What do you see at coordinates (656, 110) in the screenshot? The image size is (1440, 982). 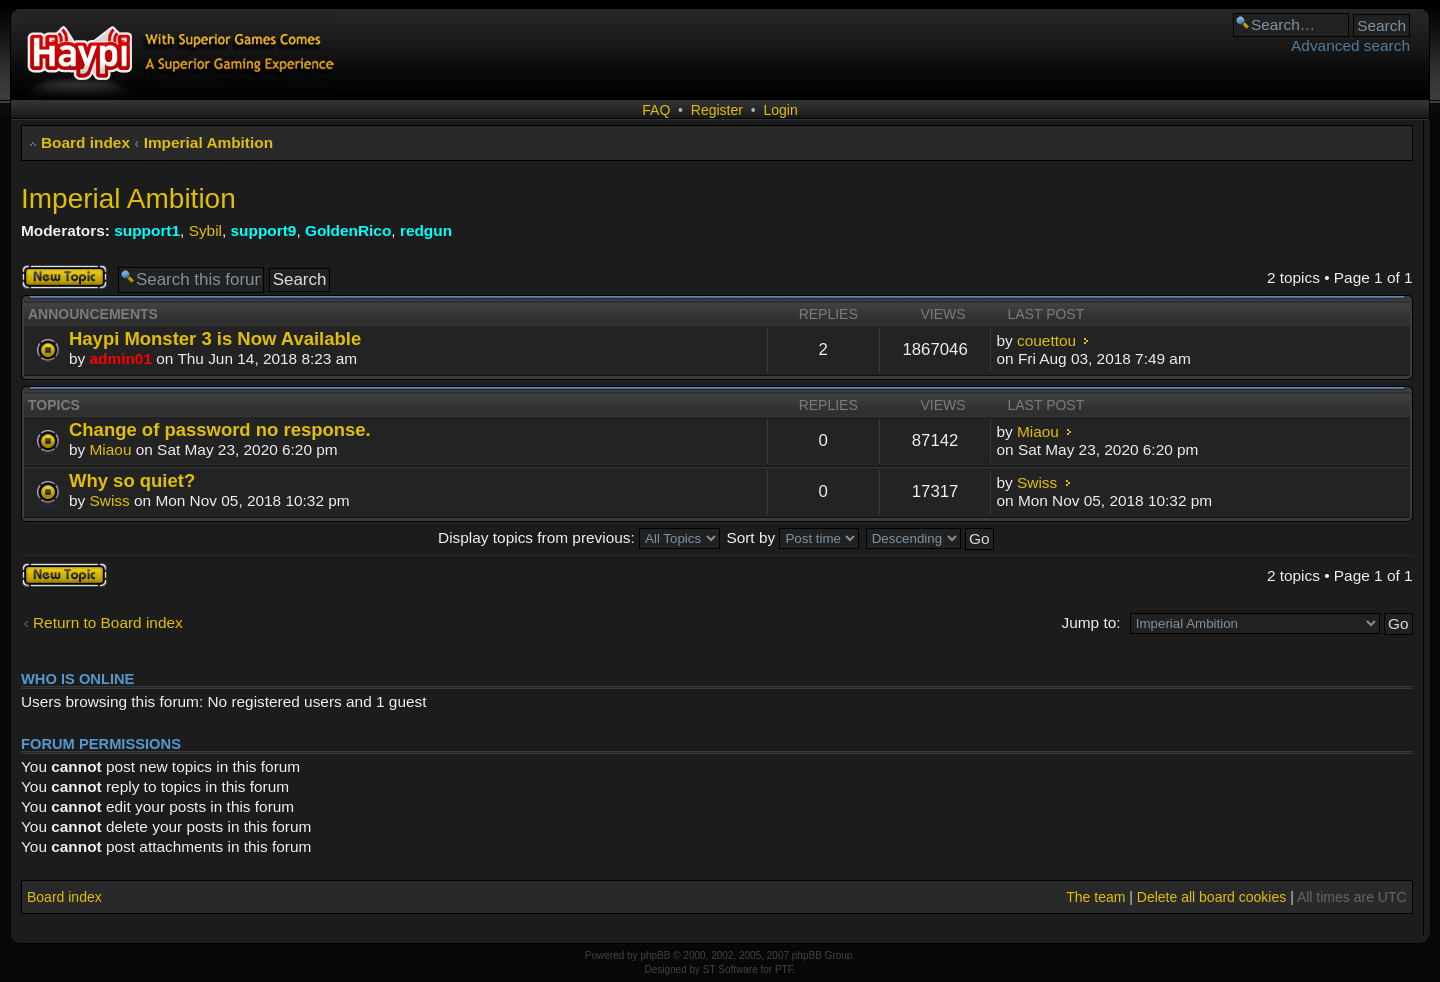 I see `FAQ` at bounding box center [656, 110].